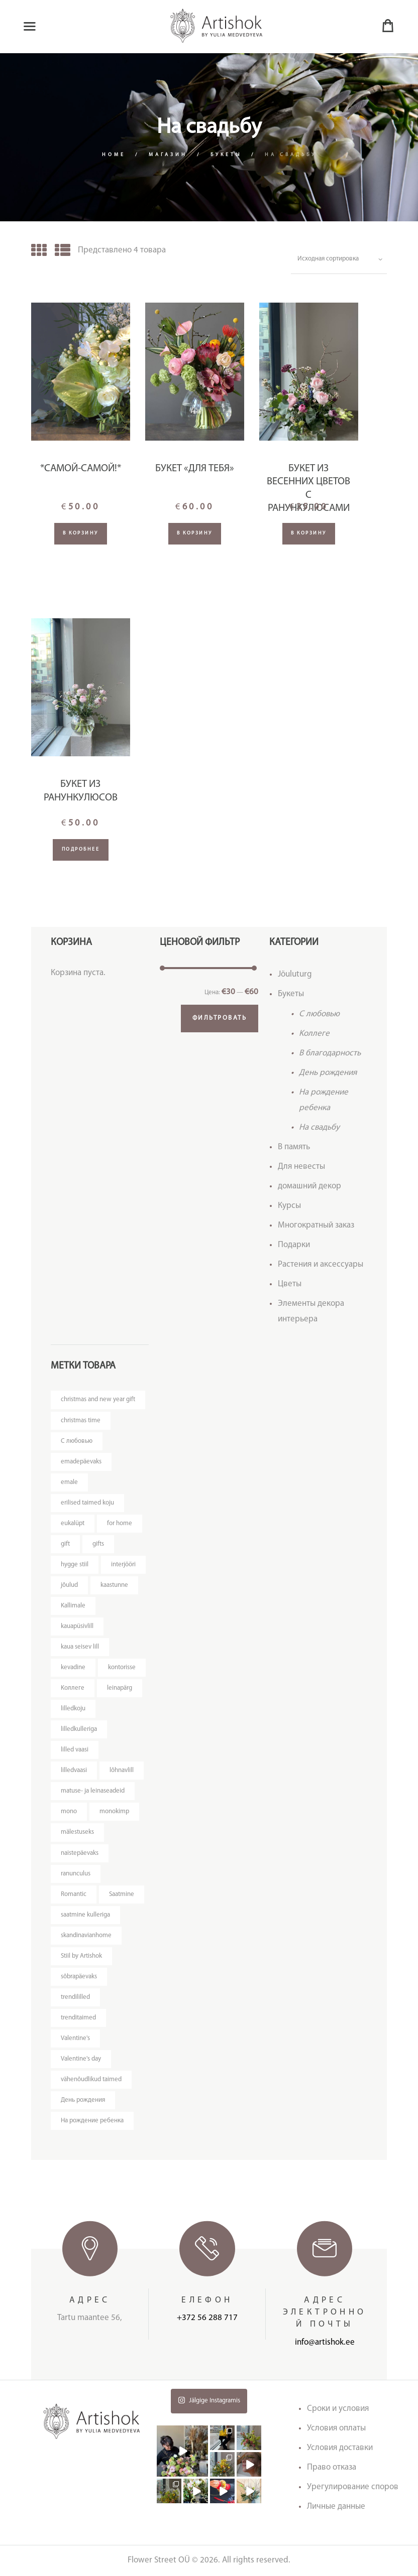  Describe the element at coordinates (93, 1791) in the screenshot. I see `matuse- ja leinaseadeid [matuse- ja leinaseadeid (8 товаров)]` at that location.